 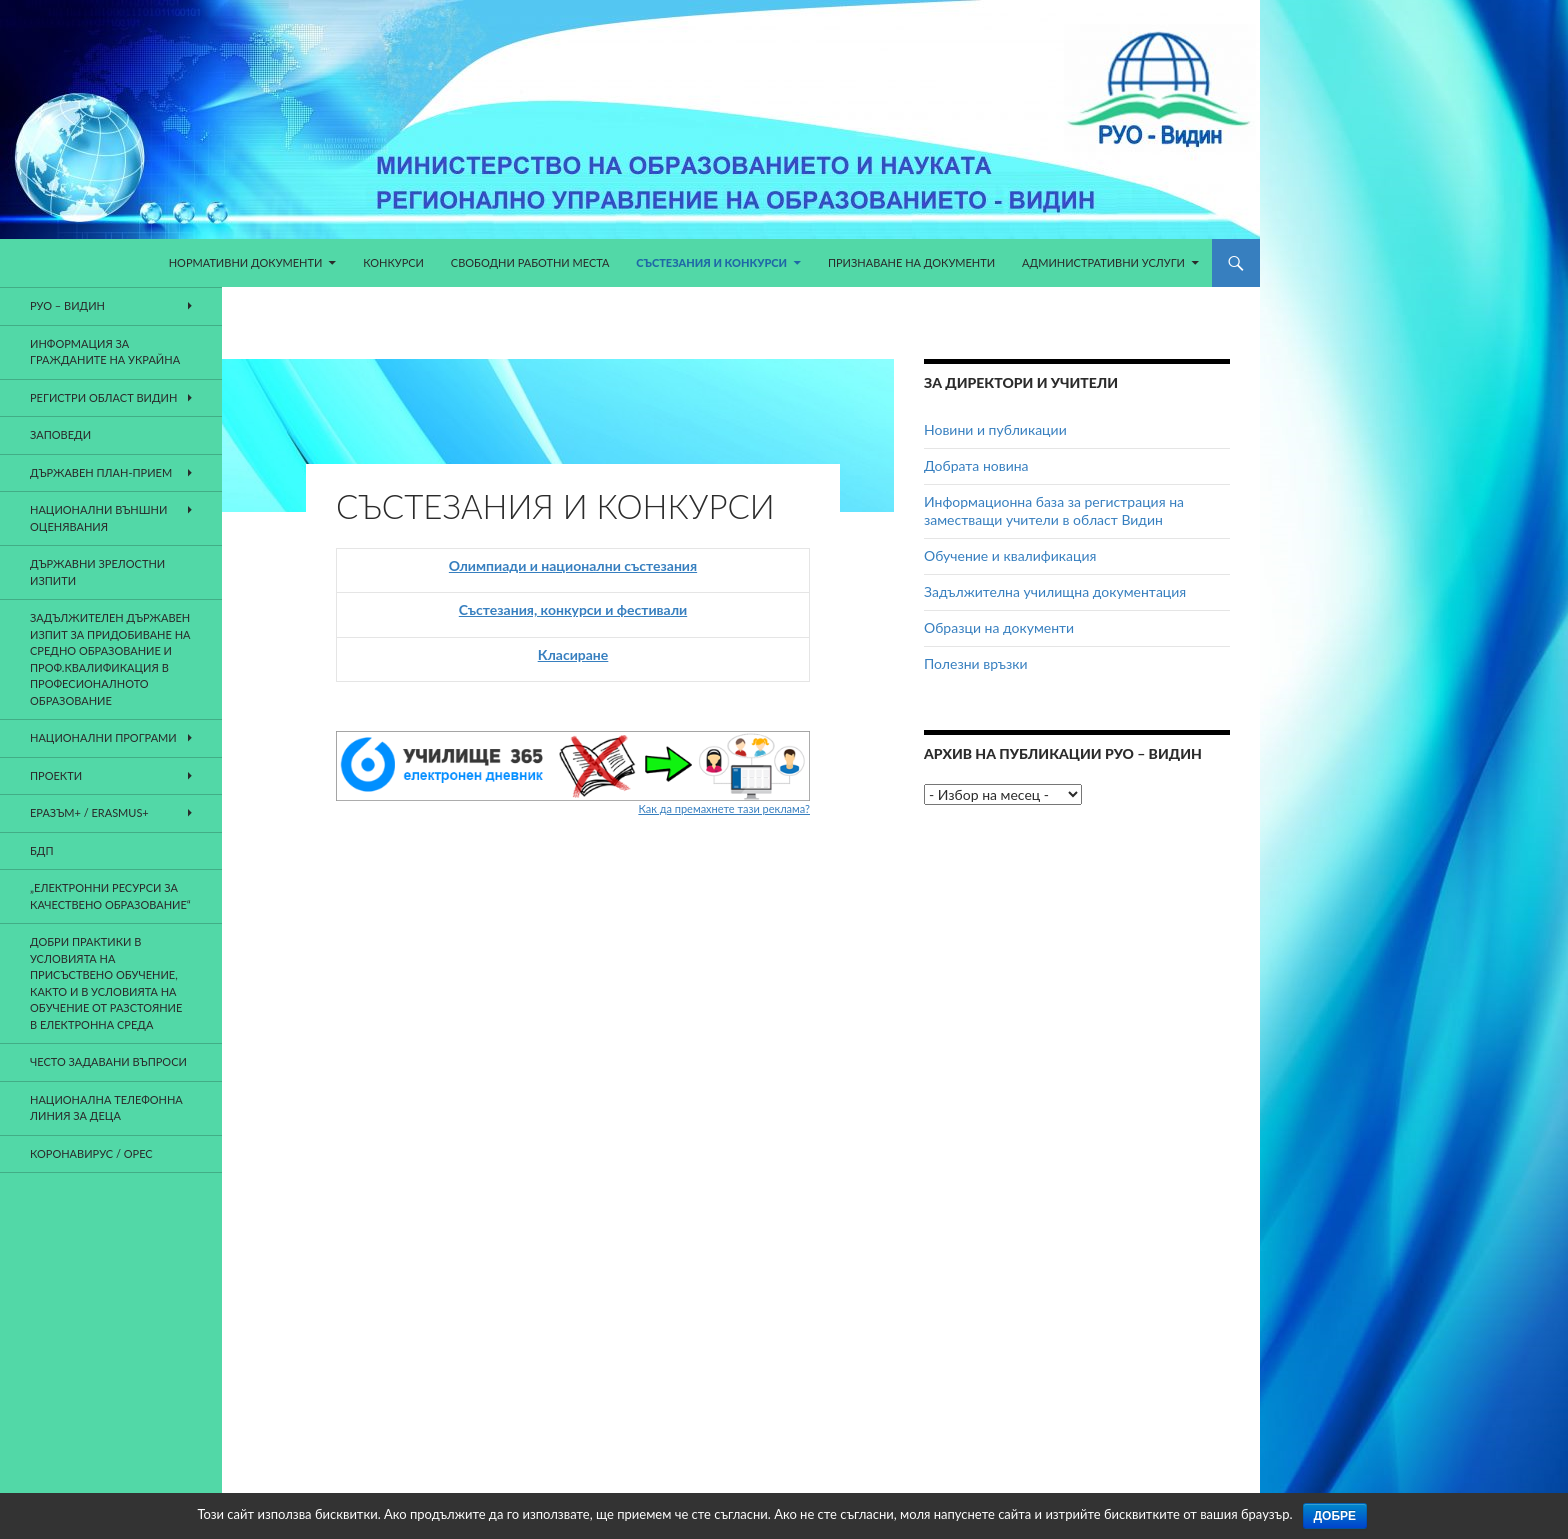 I want to click on Често задавани въпроси, so click(x=108, y=1061).